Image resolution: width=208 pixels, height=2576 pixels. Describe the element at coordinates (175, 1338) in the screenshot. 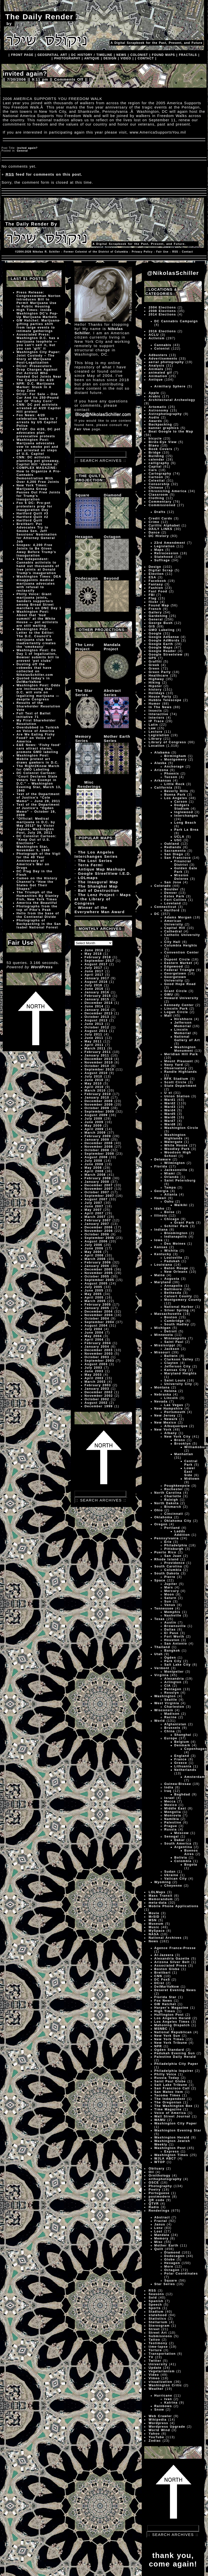

I see `Minneapolis` at that location.